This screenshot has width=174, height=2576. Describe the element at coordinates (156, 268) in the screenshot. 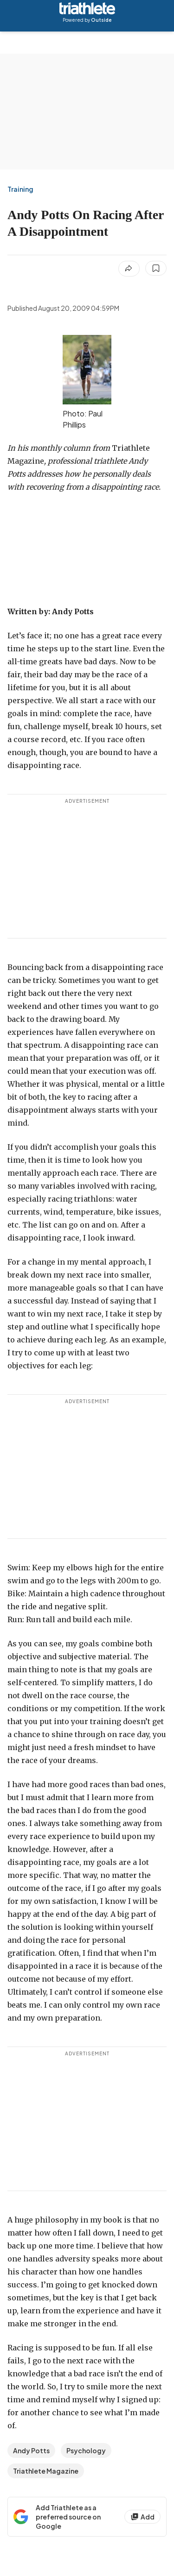

I see `[Save this article]` at that location.